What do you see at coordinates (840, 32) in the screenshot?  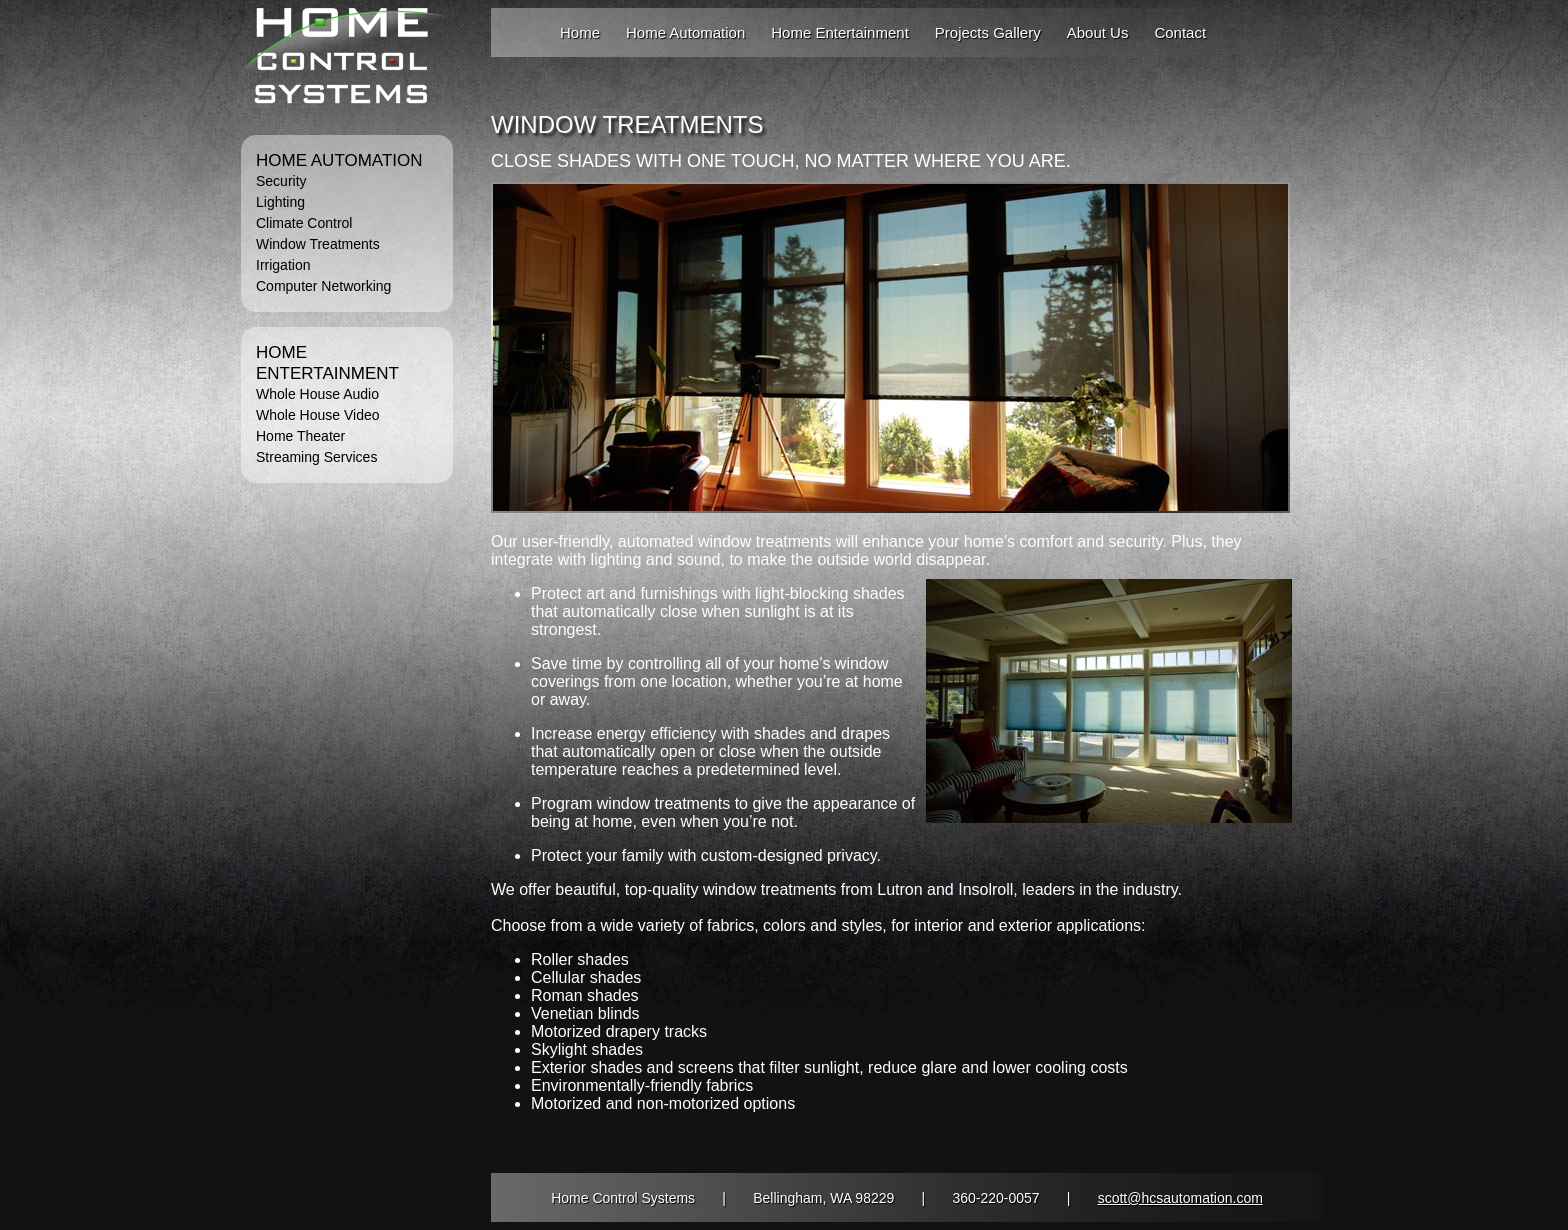 I see `Home Entertainment` at bounding box center [840, 32].